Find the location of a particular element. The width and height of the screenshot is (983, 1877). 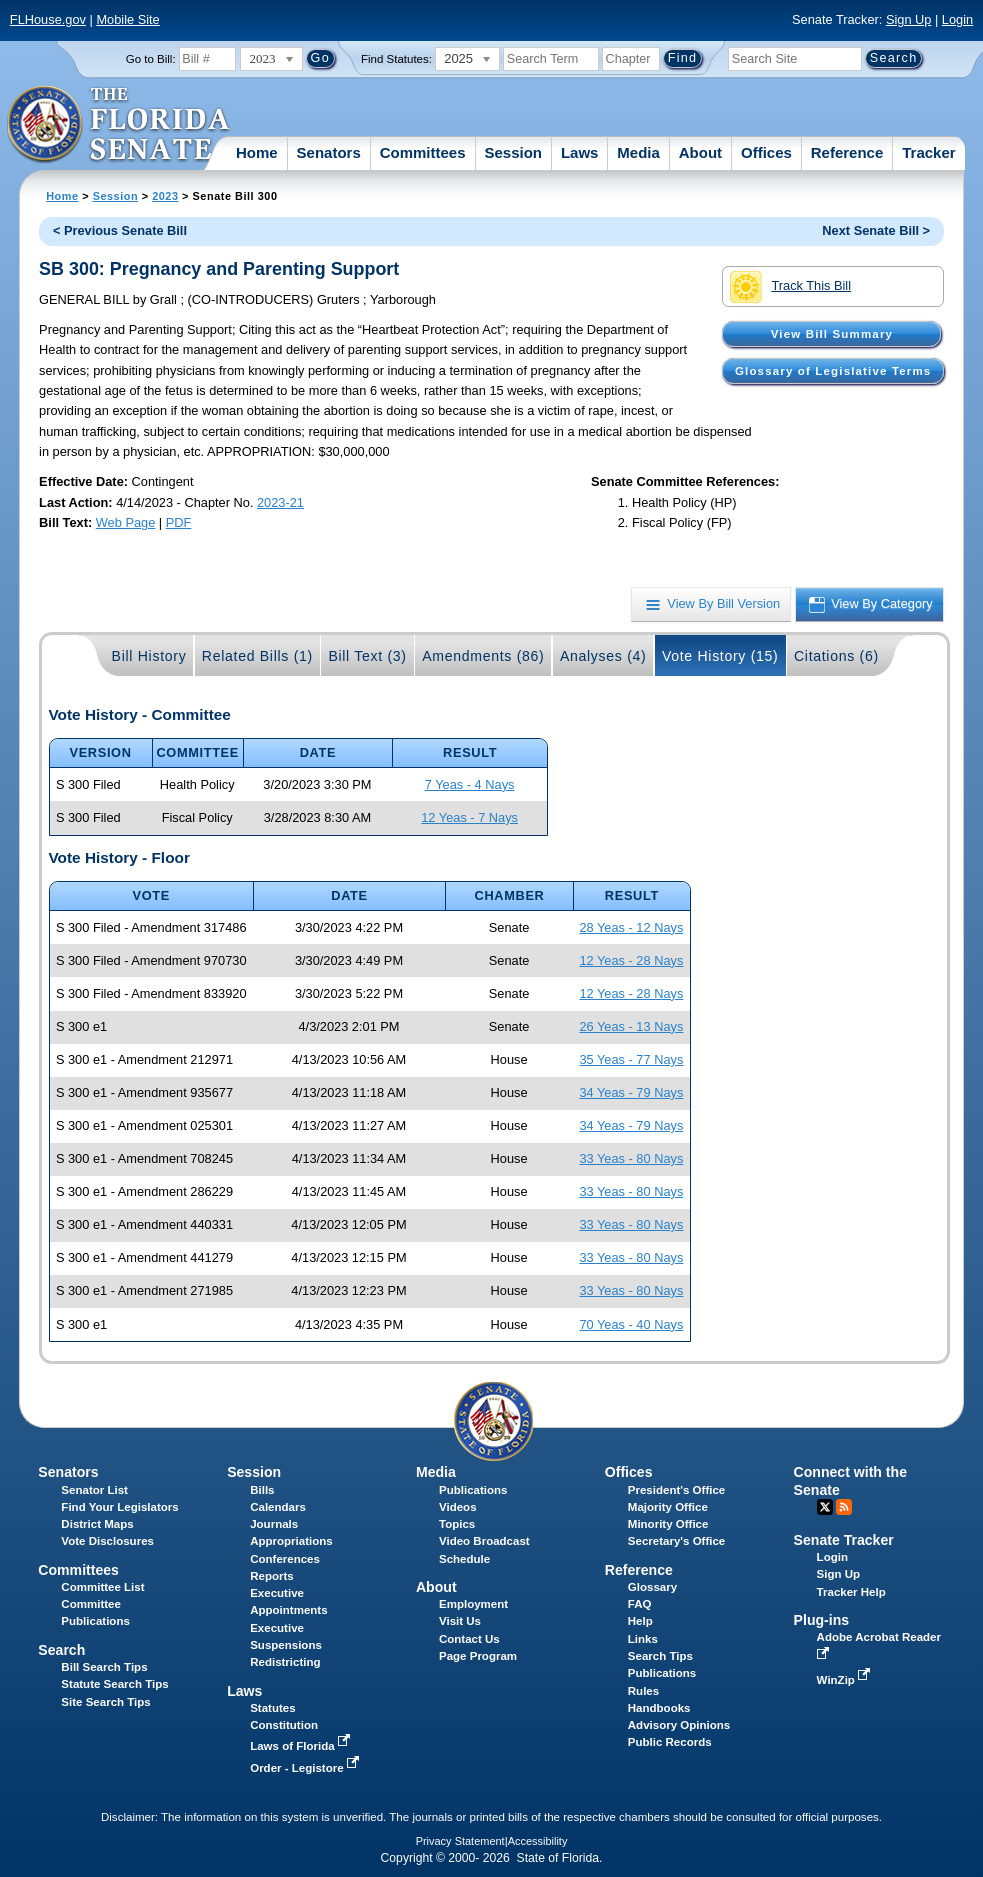

12 Yeas - 28 Nays is located at coordinates (631, 960).